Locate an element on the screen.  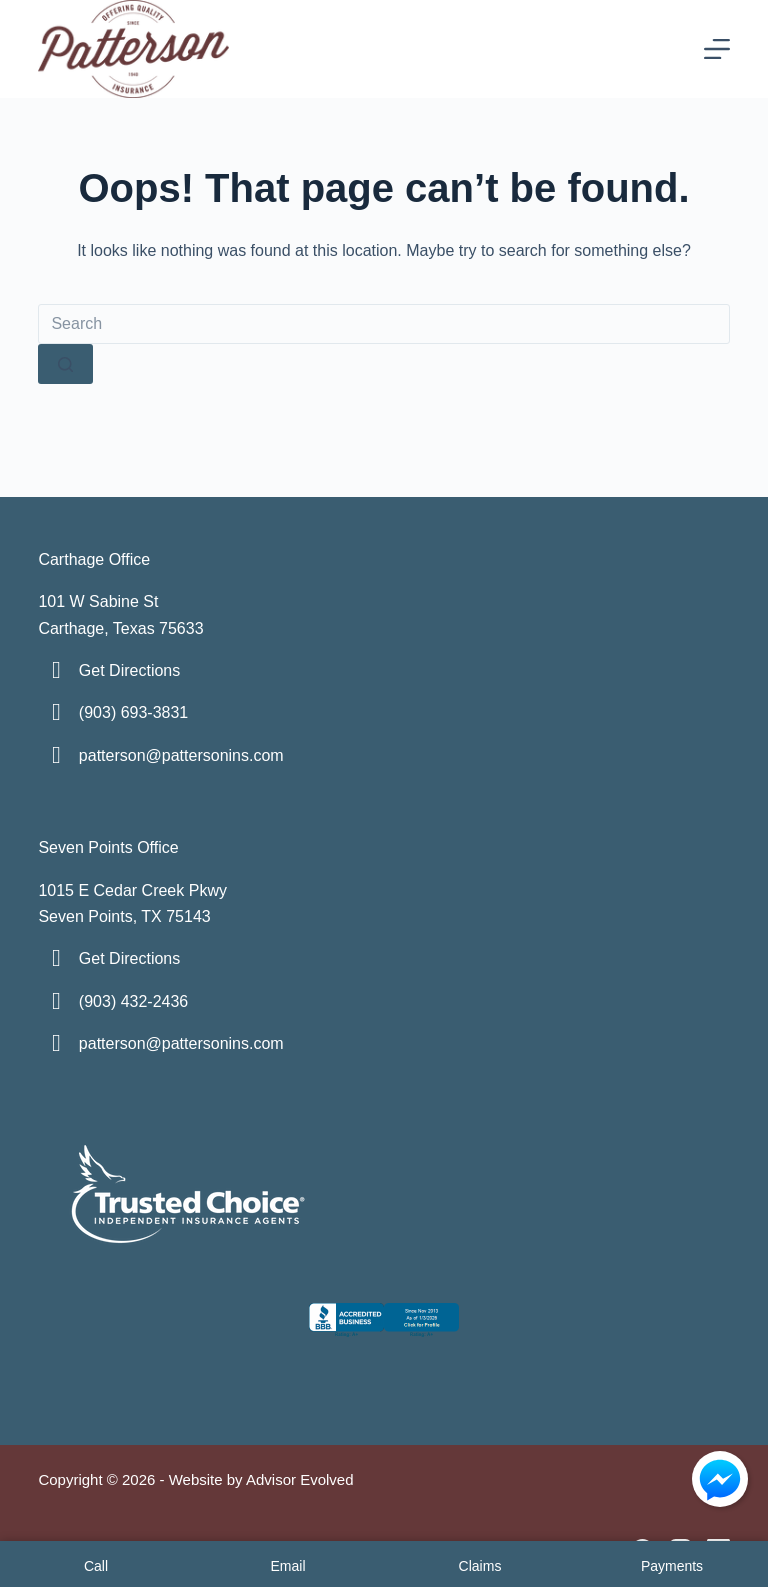
patterson@pattersonins.com is located at coordinates (181, 755).